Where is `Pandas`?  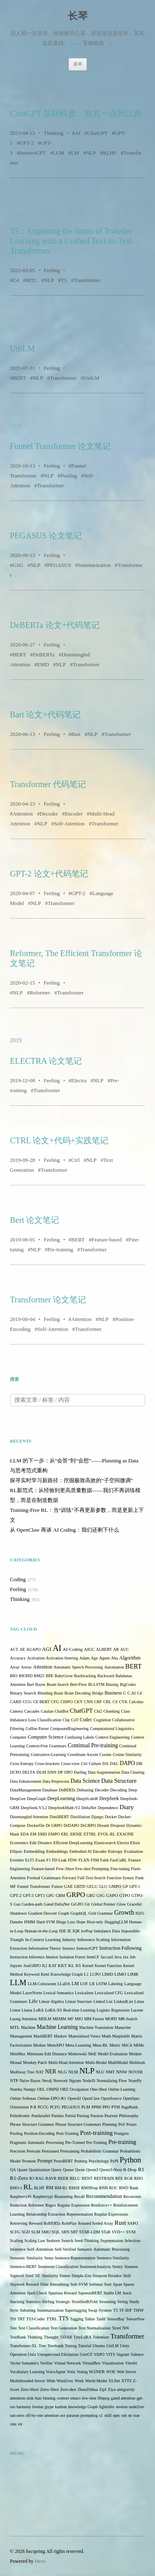
Pandas is located at coordinates (57, 2115).